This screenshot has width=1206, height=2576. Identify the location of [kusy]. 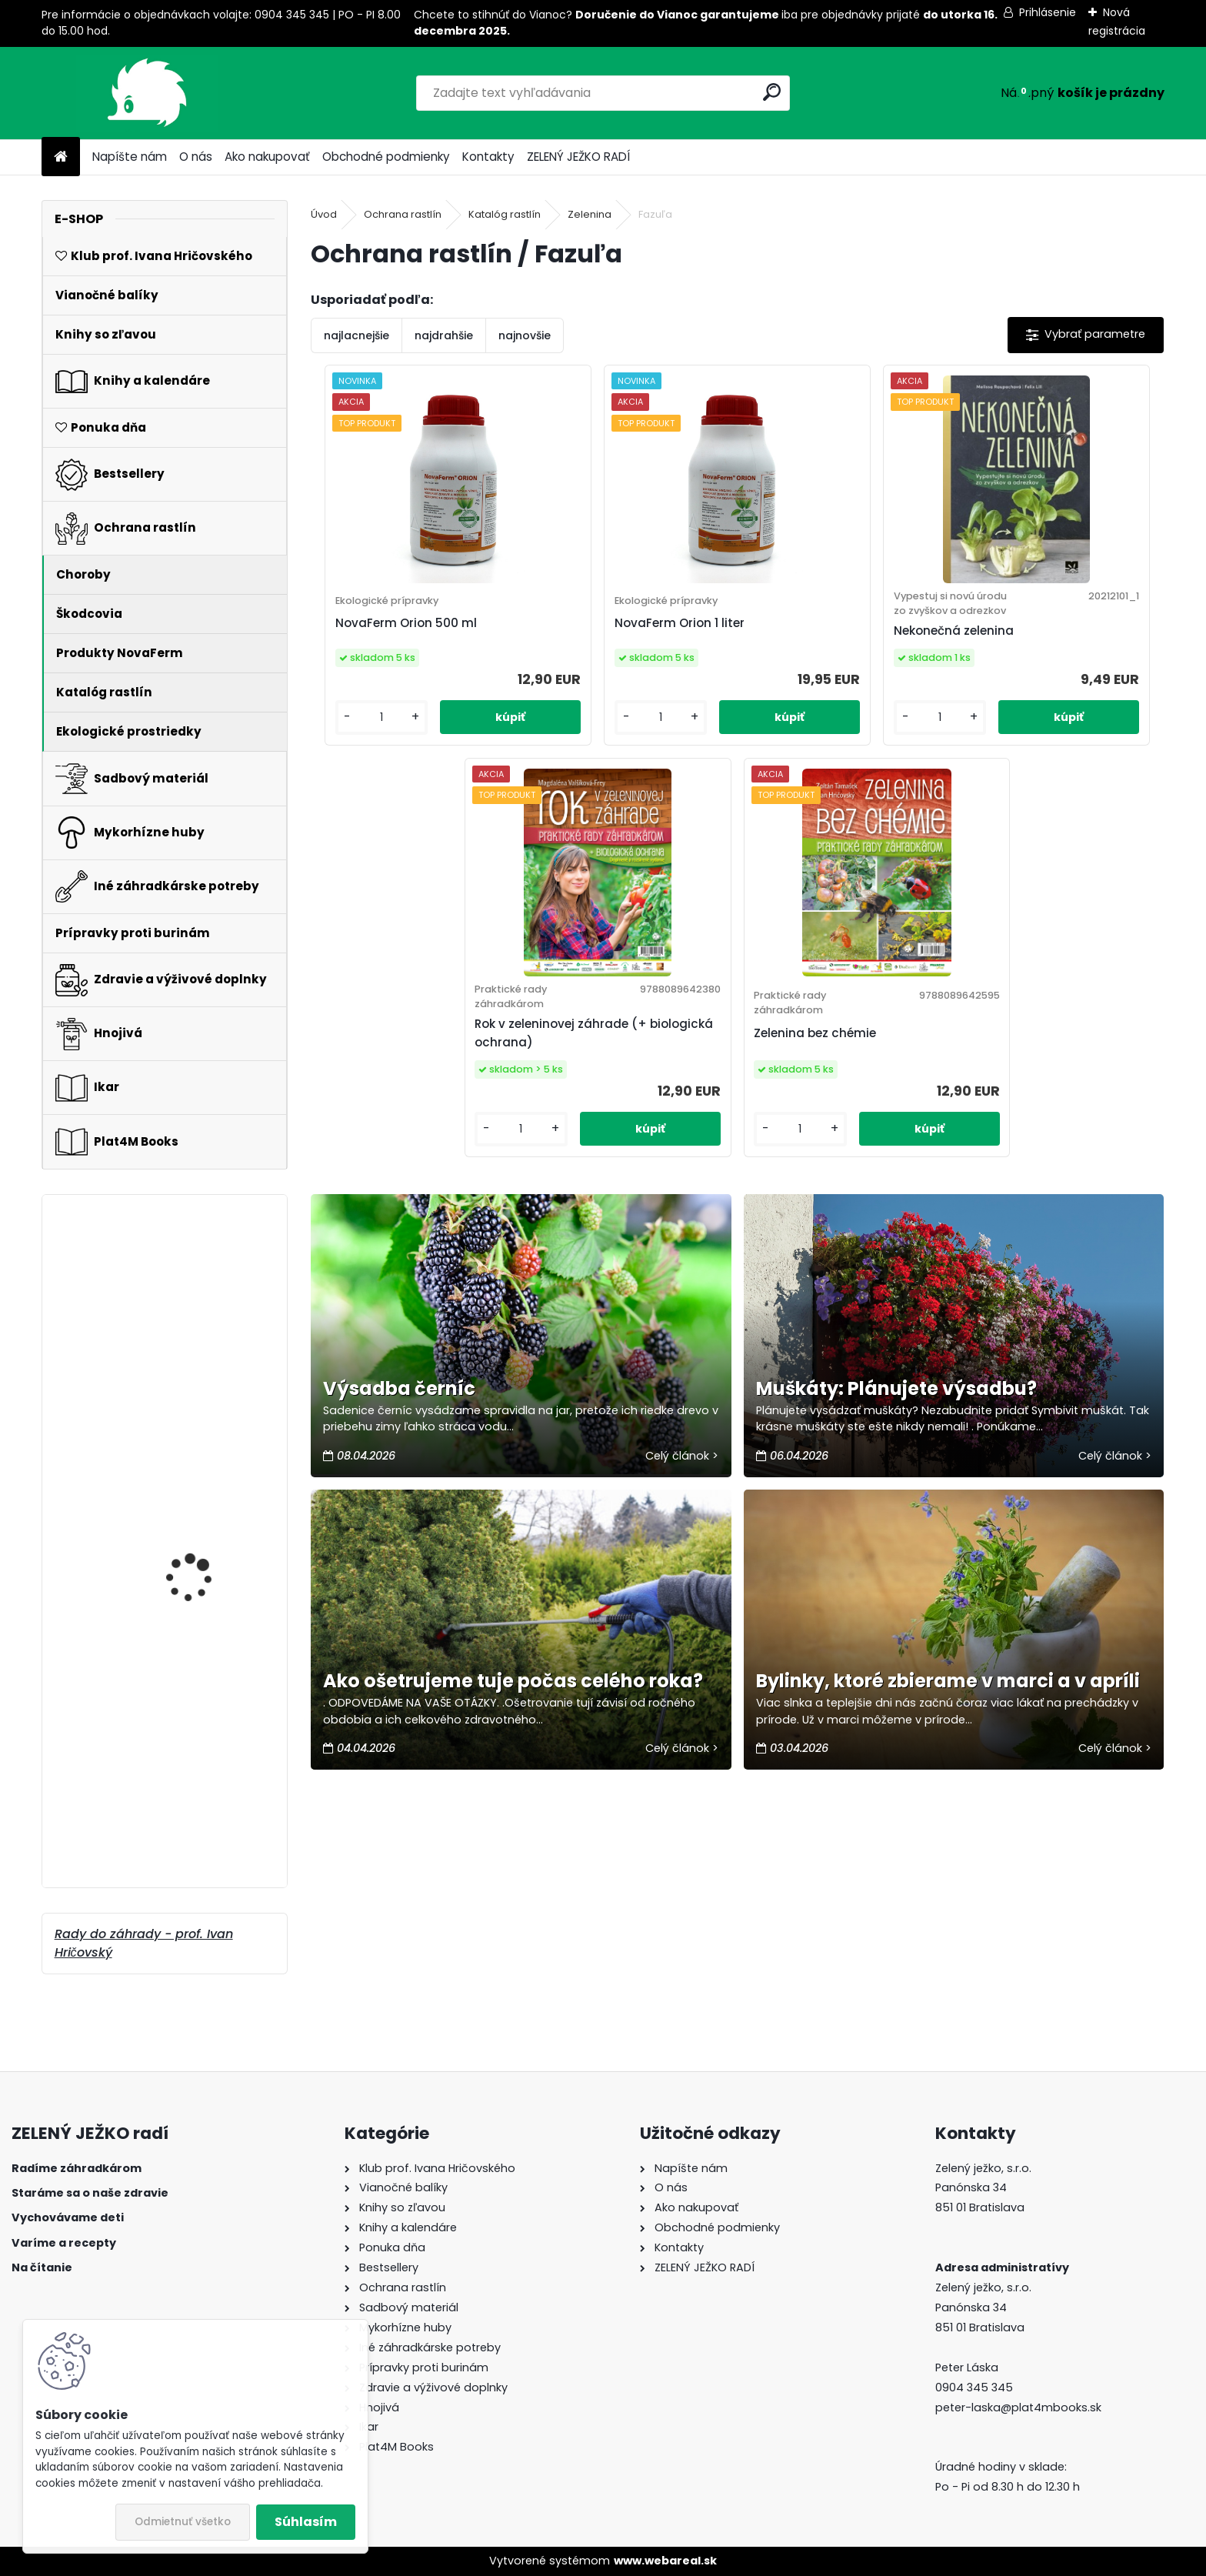
(360, 751).